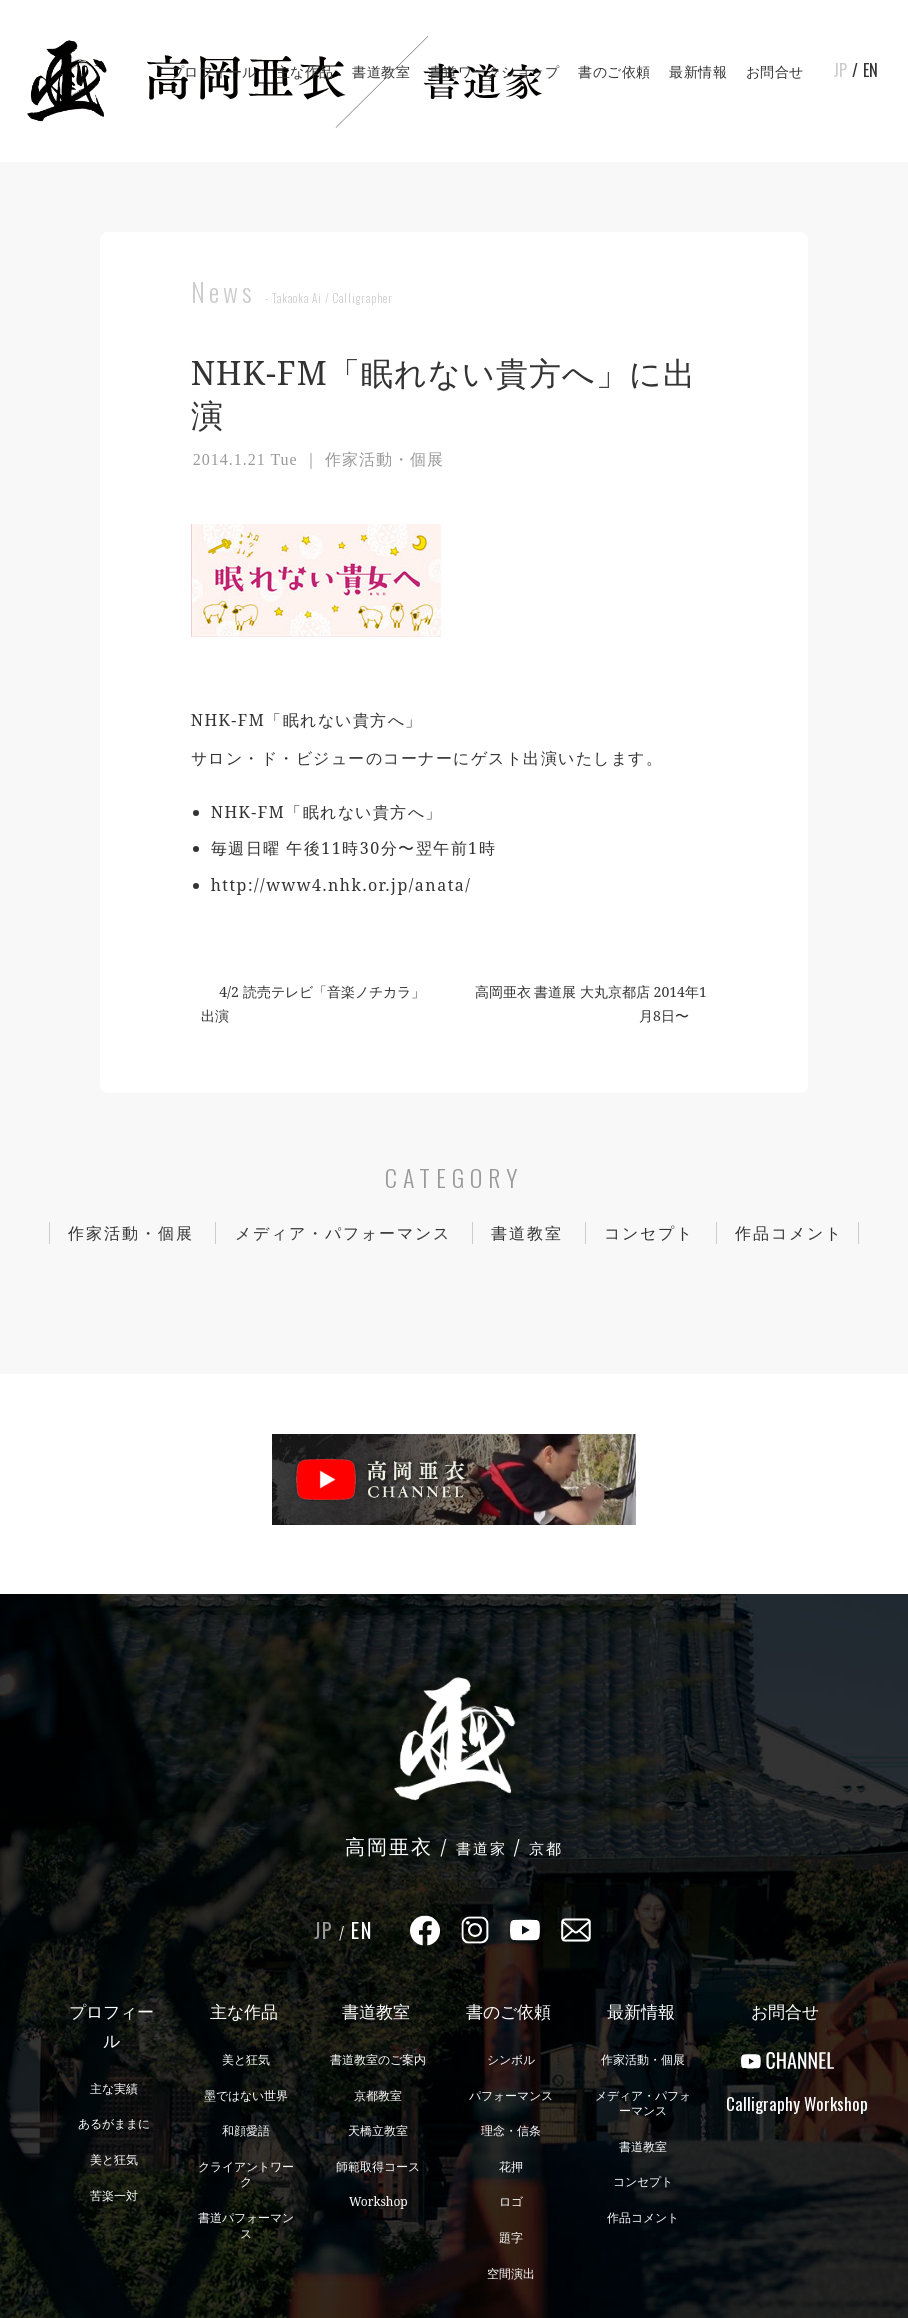 The width and height of the screenshot is (908, 2318). Describe the element at coordinates (246, 2095) in the screenshot. I see `墨ではない世界` at that location.